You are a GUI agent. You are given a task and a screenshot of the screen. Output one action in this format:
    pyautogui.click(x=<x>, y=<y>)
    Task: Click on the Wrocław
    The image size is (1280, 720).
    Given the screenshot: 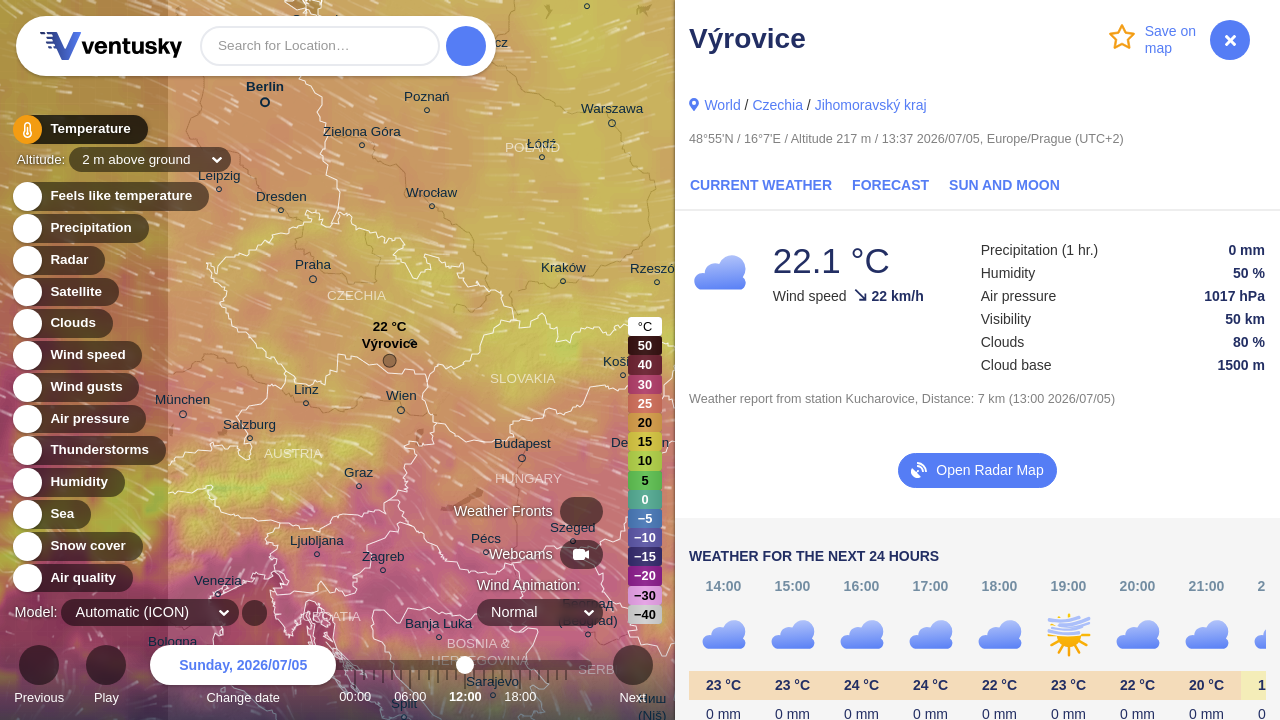 What is the action you would take?
    pyautogui.click(x=431, y=195)
    